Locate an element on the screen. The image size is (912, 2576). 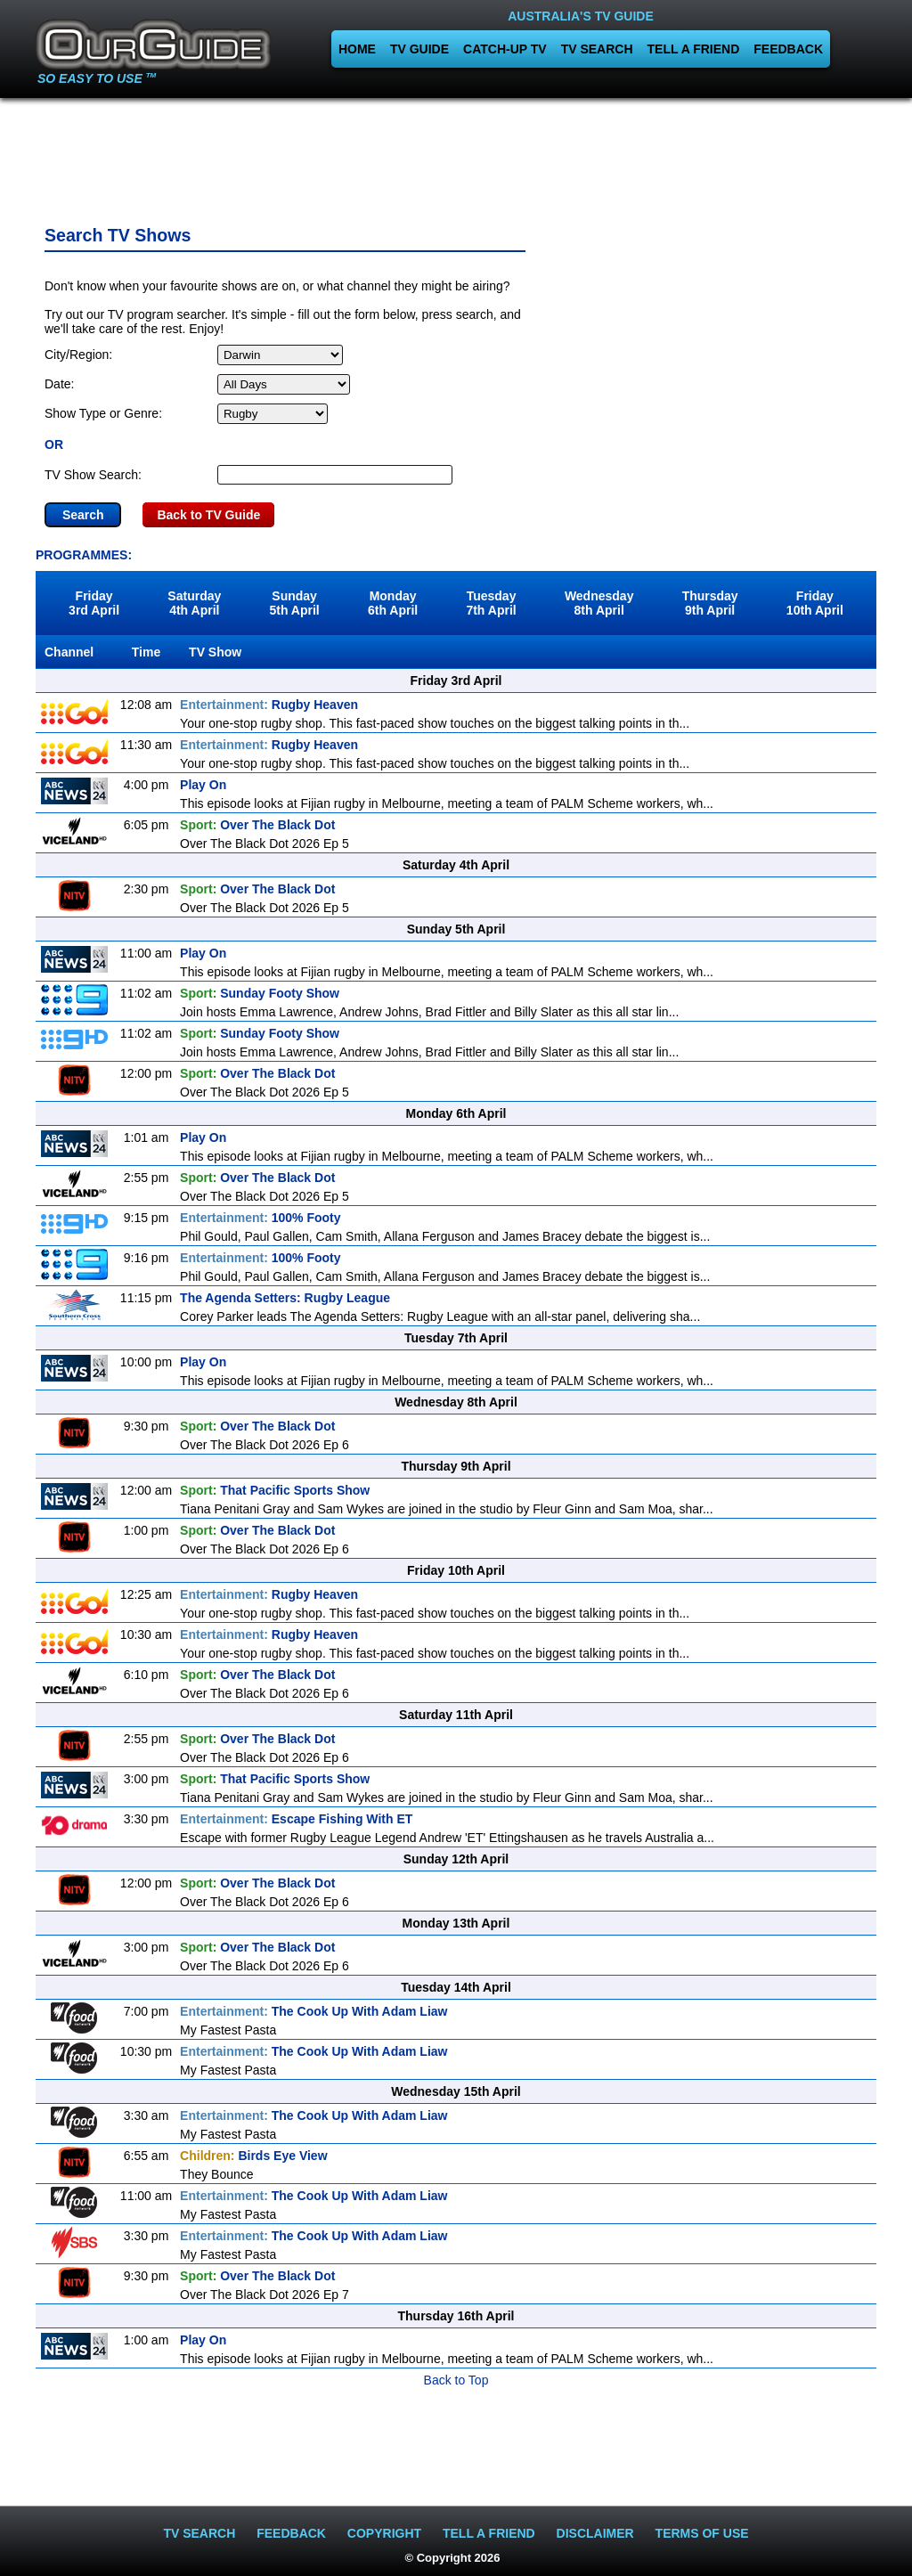
100% Footy is located at coordinates (260, 1218).